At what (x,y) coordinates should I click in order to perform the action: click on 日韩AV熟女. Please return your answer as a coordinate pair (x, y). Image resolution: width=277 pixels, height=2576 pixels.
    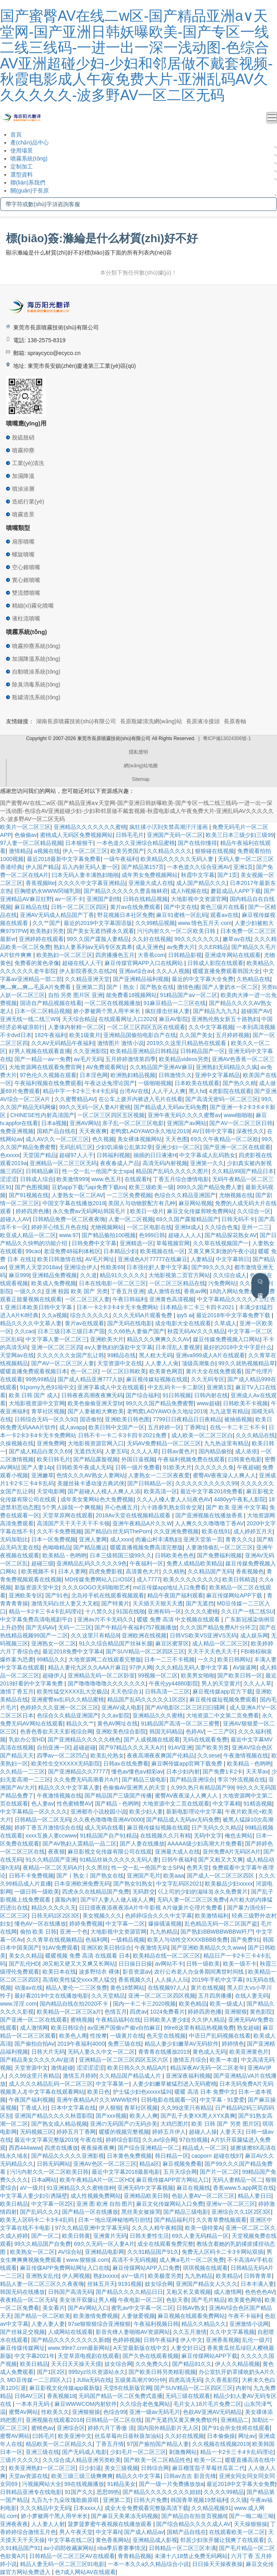
    Looking at the image, I should click on (191, 2308).